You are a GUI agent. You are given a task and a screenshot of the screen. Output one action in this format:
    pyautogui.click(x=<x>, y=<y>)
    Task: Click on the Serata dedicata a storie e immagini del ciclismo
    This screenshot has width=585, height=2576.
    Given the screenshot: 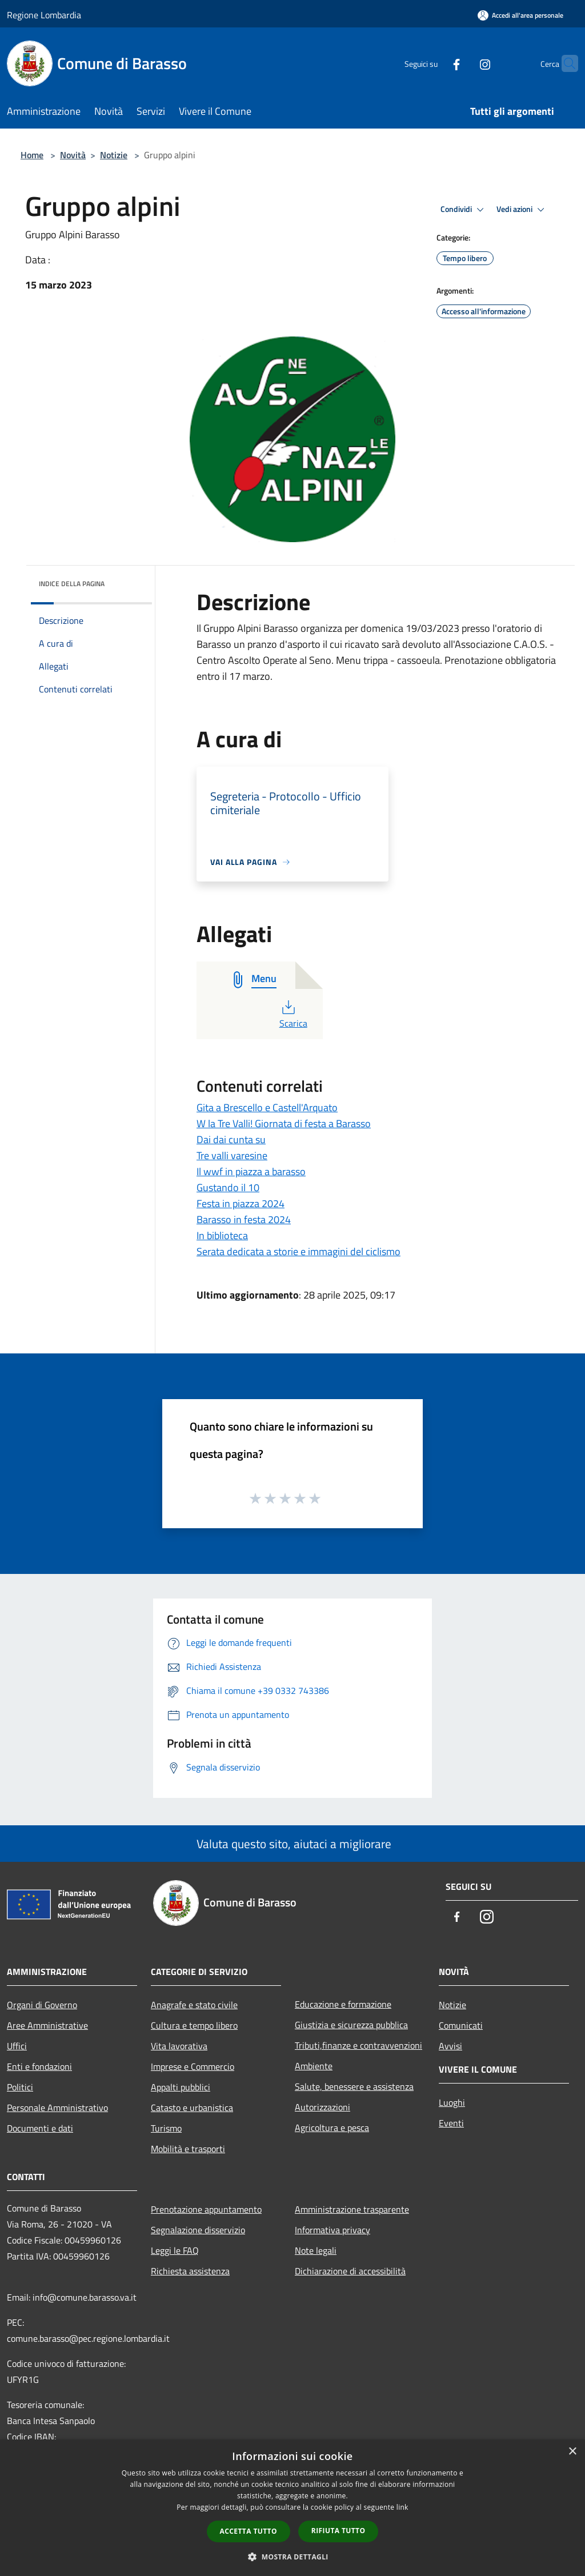 What is the action you would take?
    pyautogui.click(x=298, y=1251)
    